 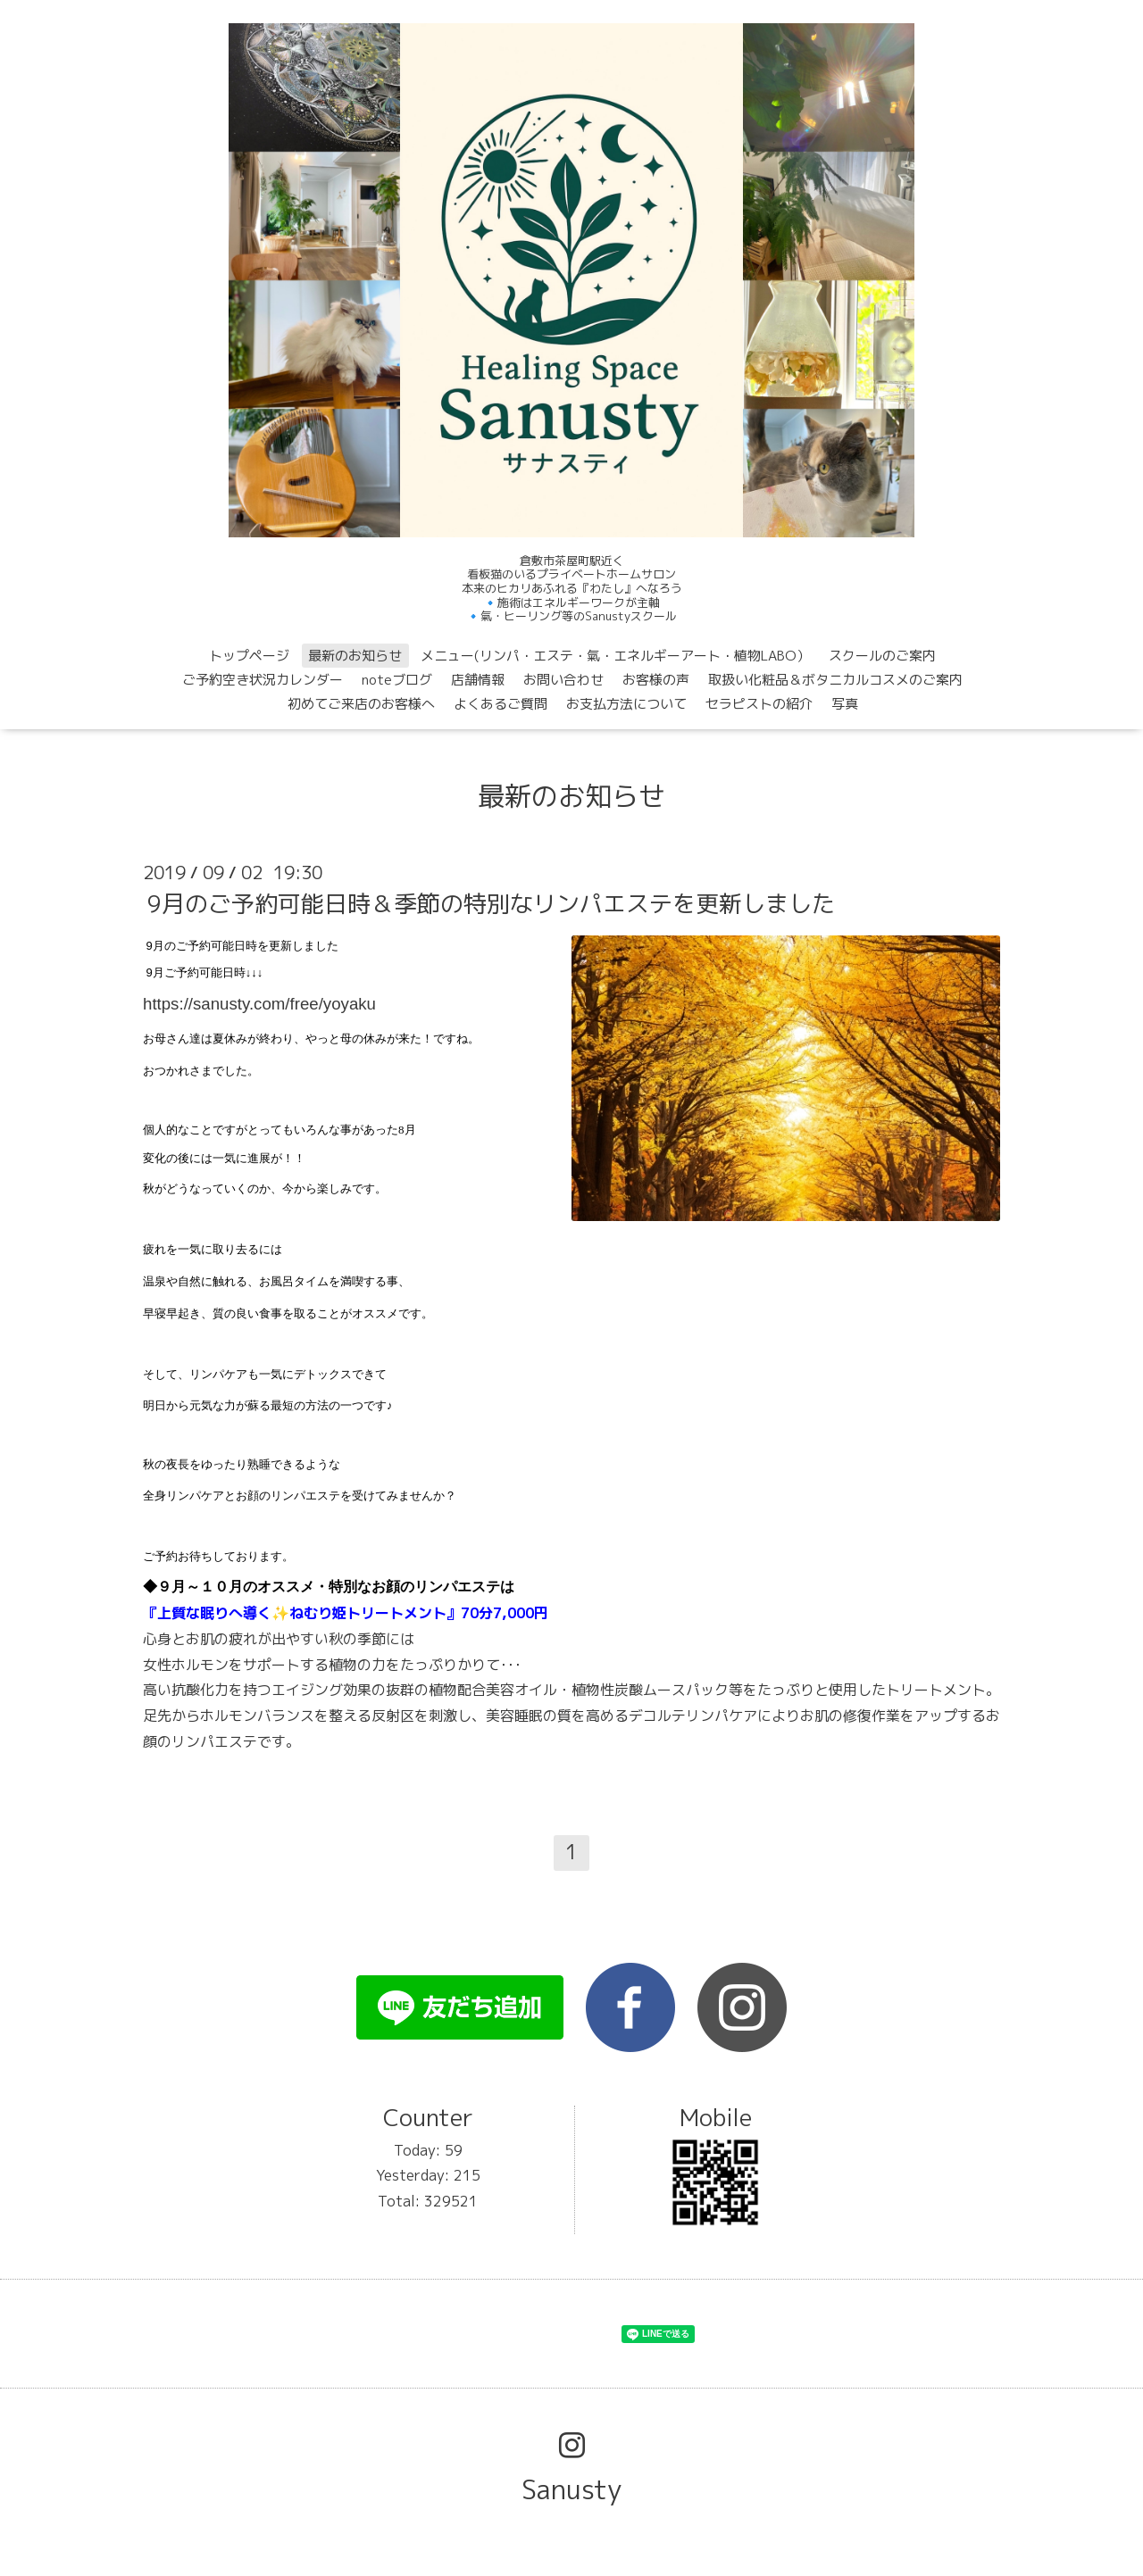 What do you see at coordinates (844, 703) in the screenshot?
I see `写真` at bounding box center [844, 703].